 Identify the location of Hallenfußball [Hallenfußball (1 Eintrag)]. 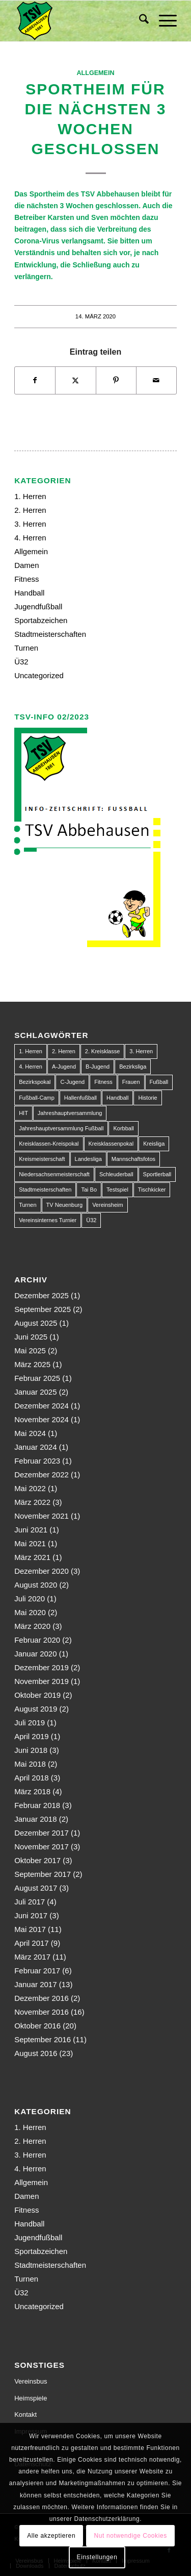
(80, 1098).